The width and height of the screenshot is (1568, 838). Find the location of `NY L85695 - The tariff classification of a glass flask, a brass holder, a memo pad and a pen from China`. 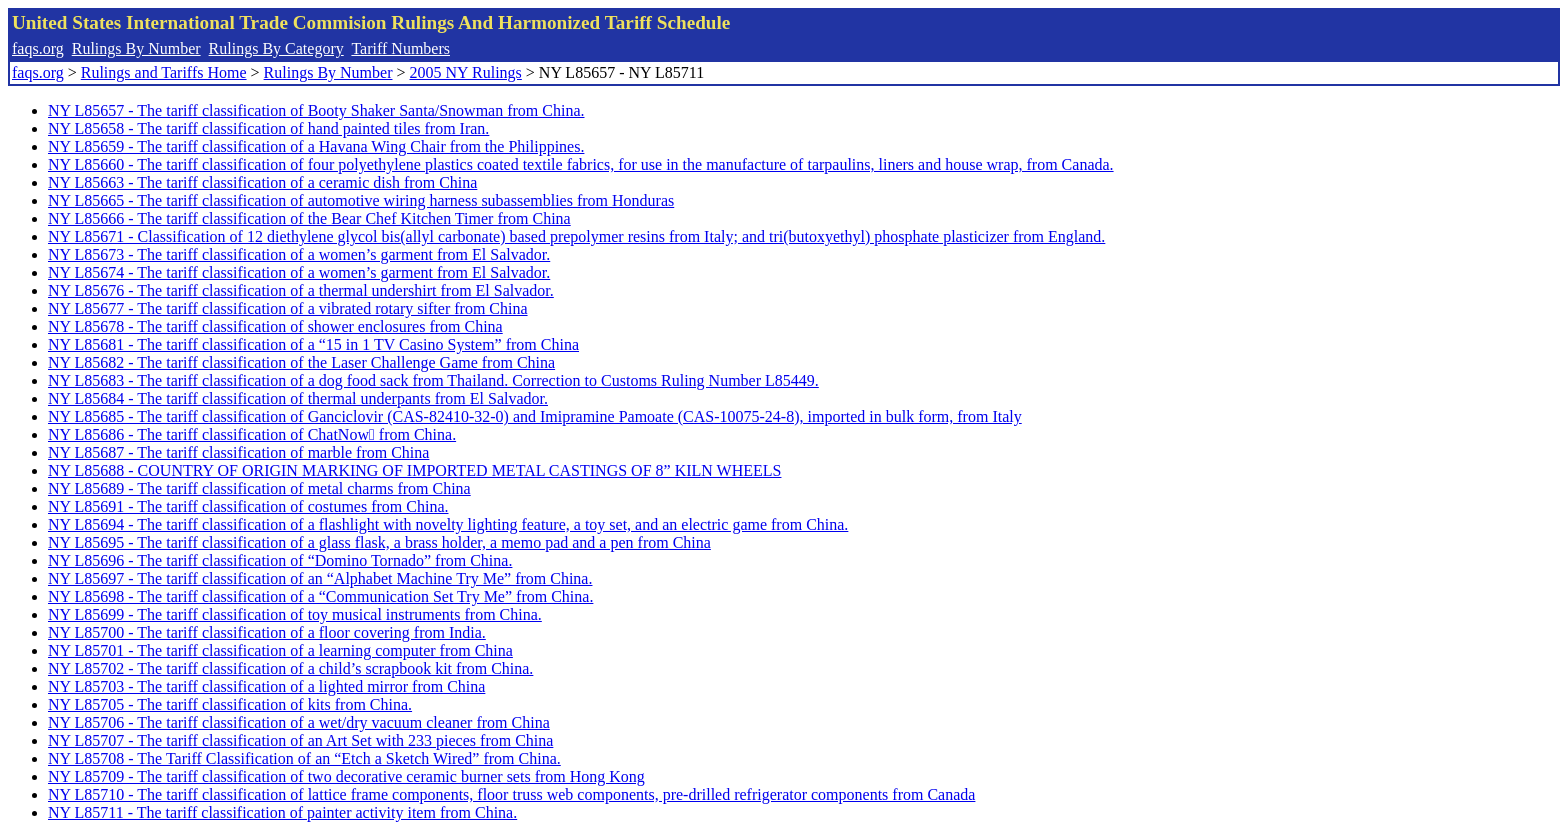

NY L85695 - The tariff classification of a glass flask, a brass holder, a memo pad and a pen from China is located at coordinates (379, 542).